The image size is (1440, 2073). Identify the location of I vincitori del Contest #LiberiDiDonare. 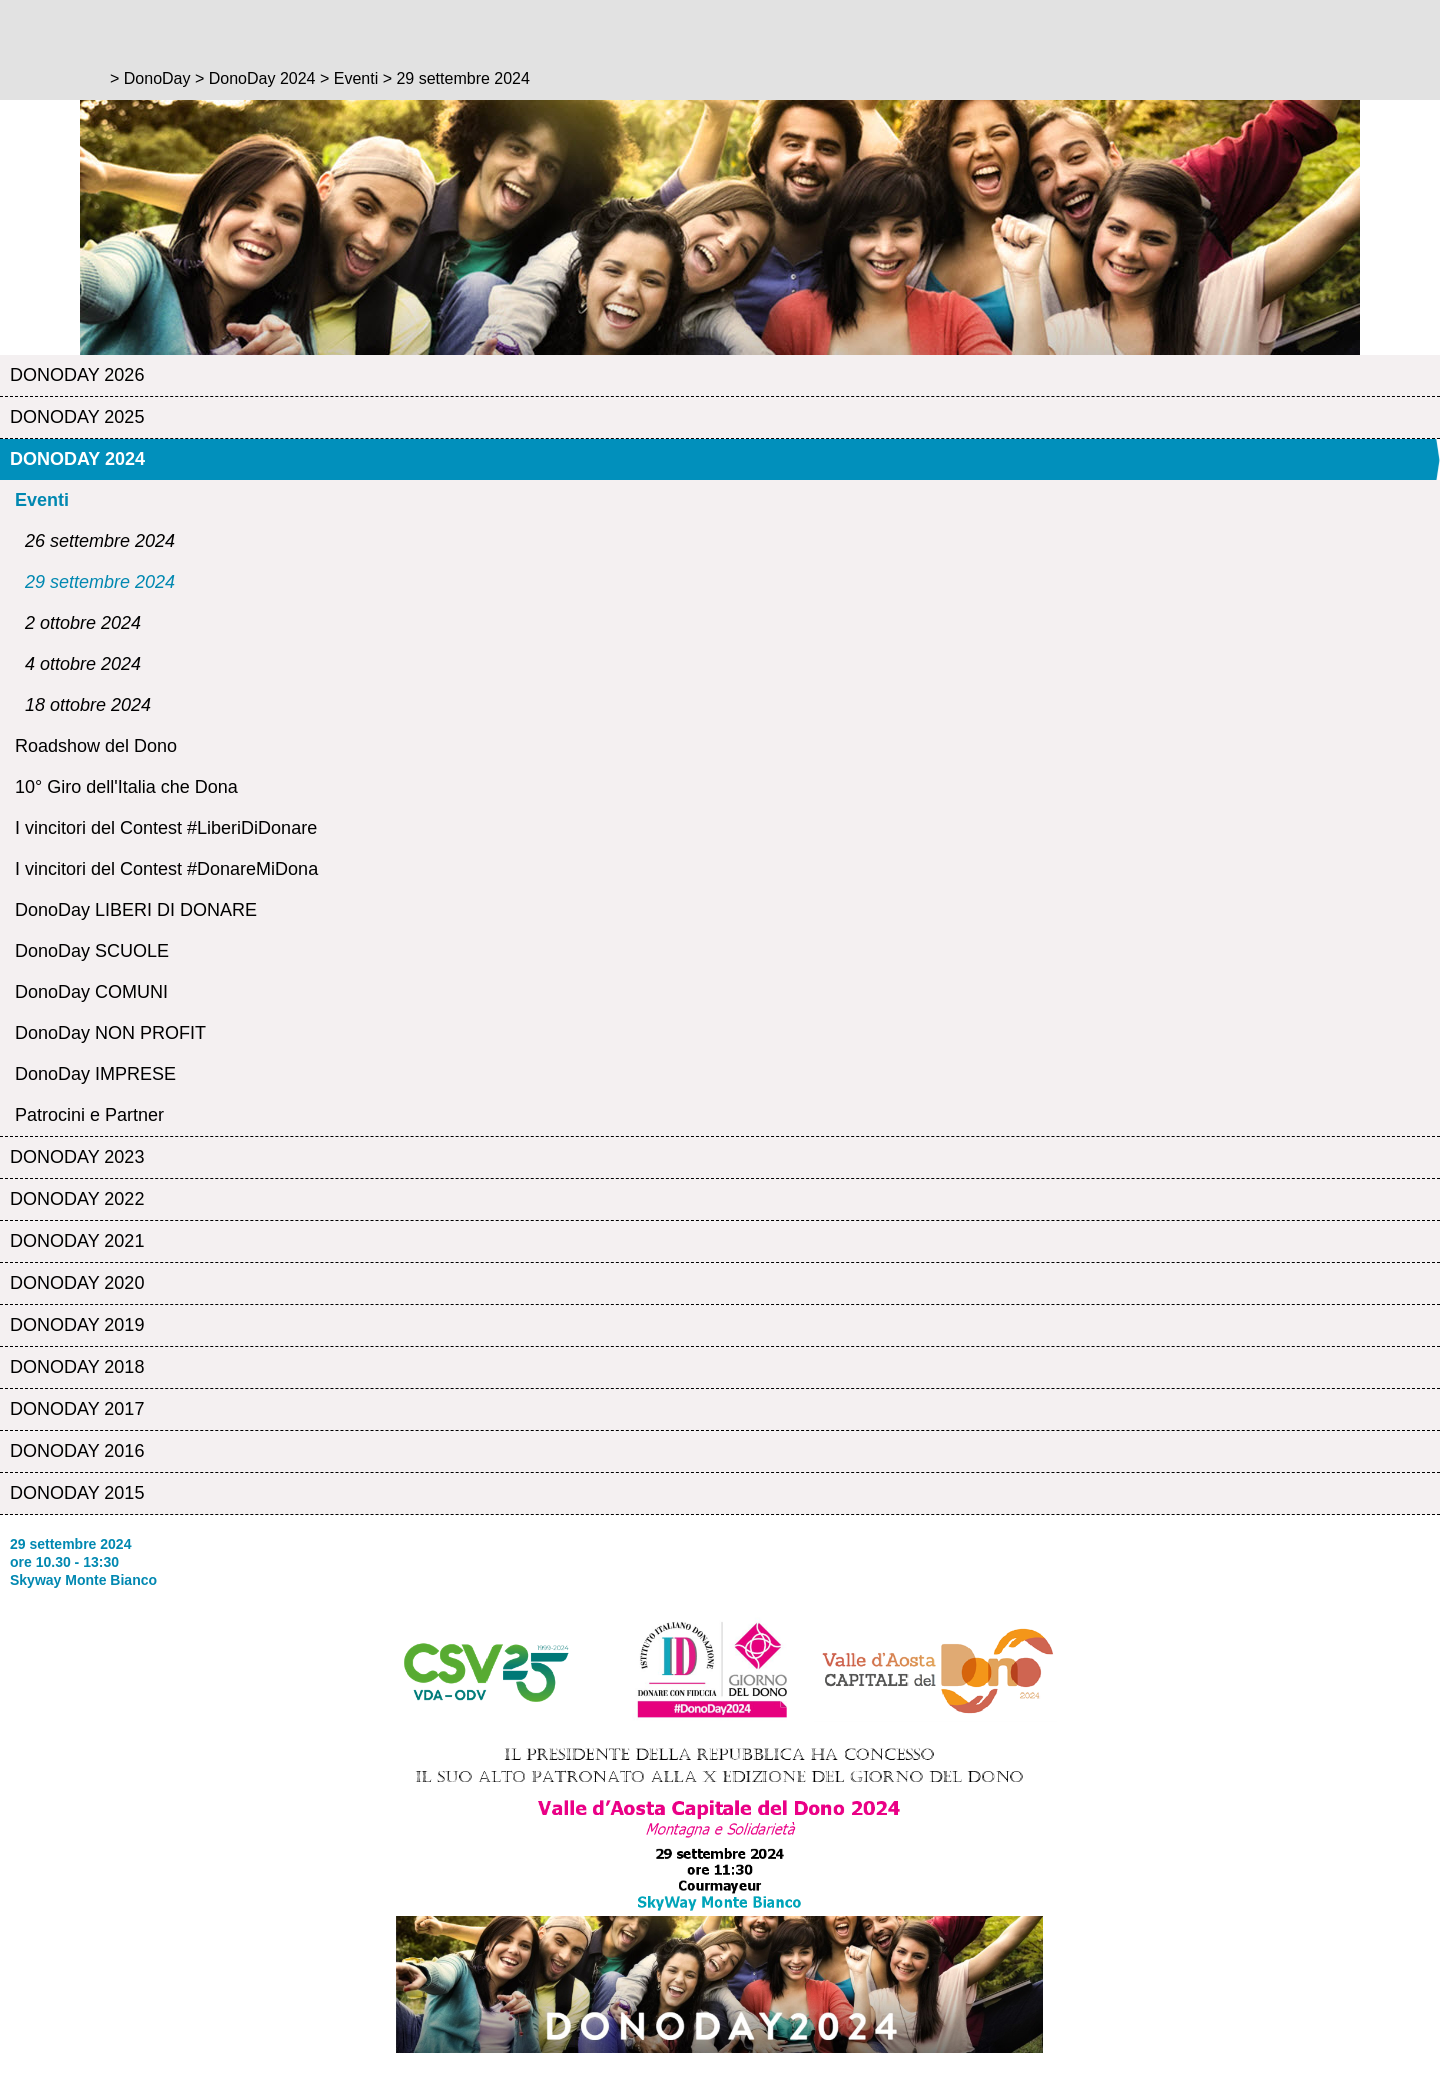
(166, 828).